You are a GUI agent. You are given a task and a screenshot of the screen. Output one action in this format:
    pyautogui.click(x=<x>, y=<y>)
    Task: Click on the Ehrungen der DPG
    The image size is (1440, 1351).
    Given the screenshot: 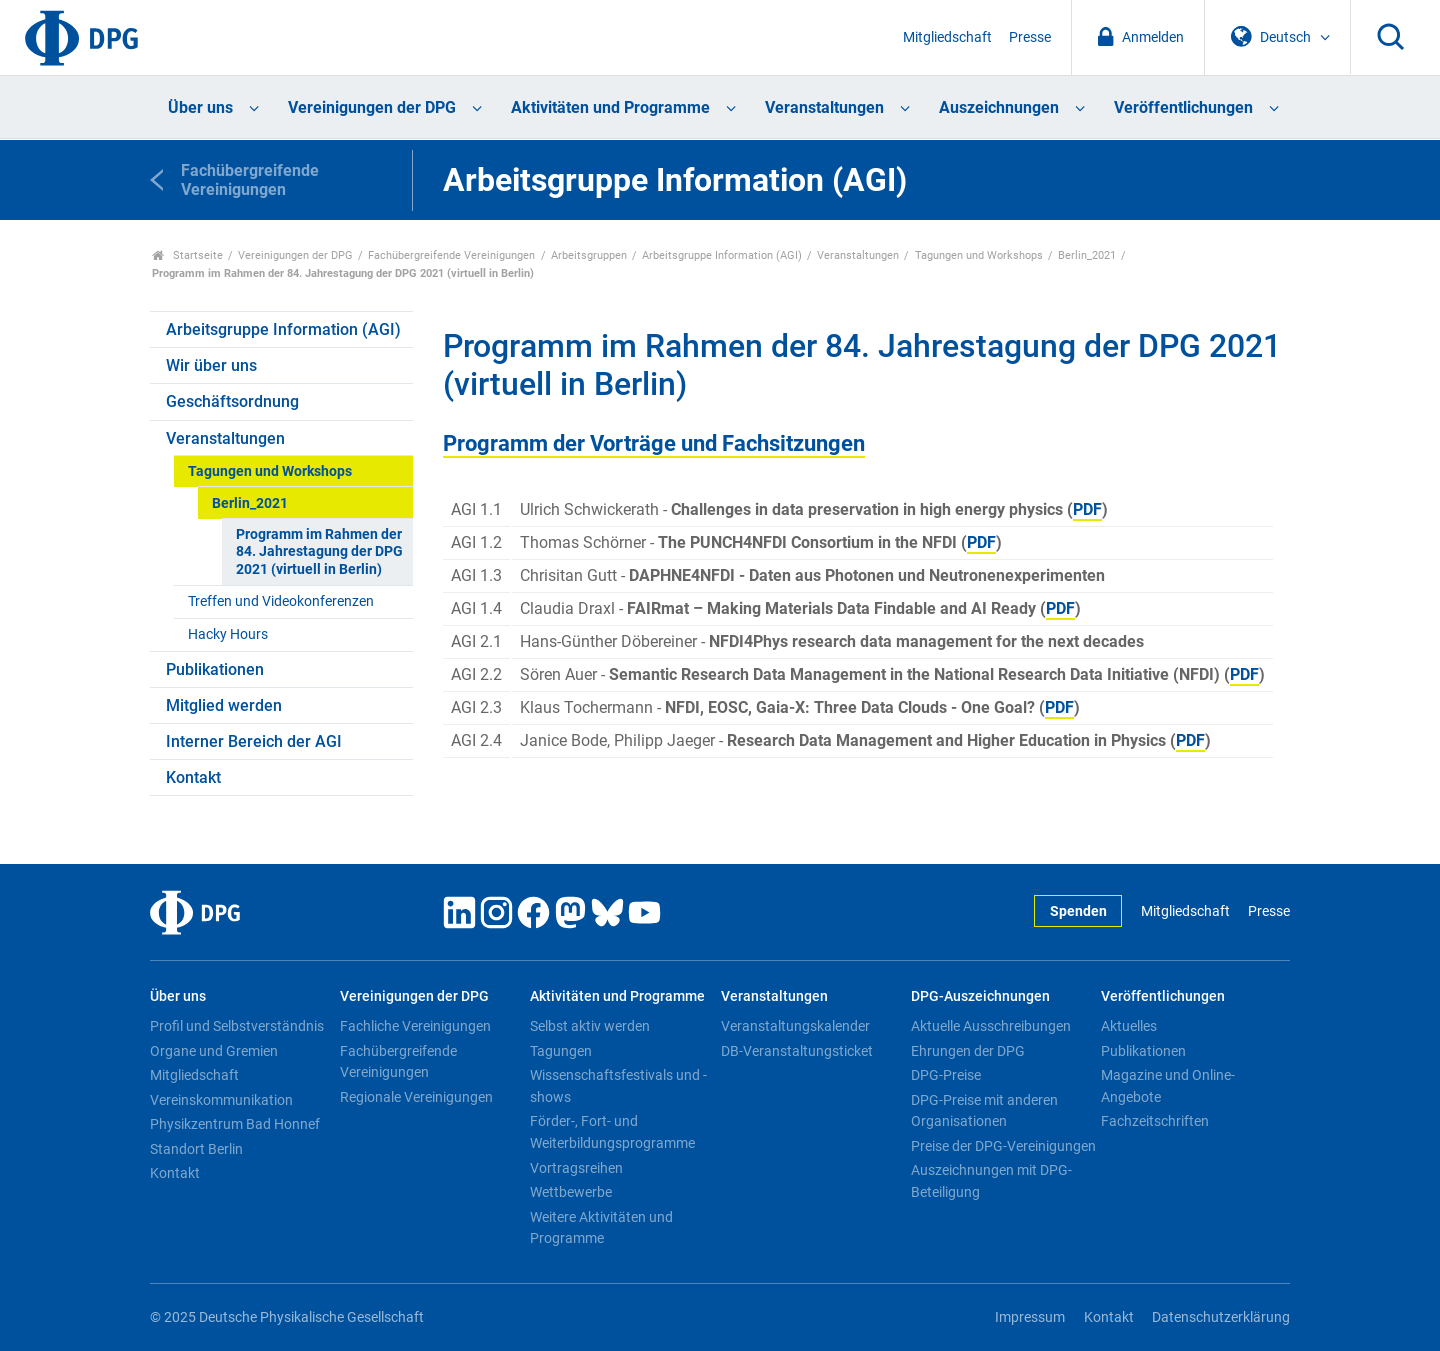 What is the action you would take?
    pyautogui.click(x=968, y=1051)
    